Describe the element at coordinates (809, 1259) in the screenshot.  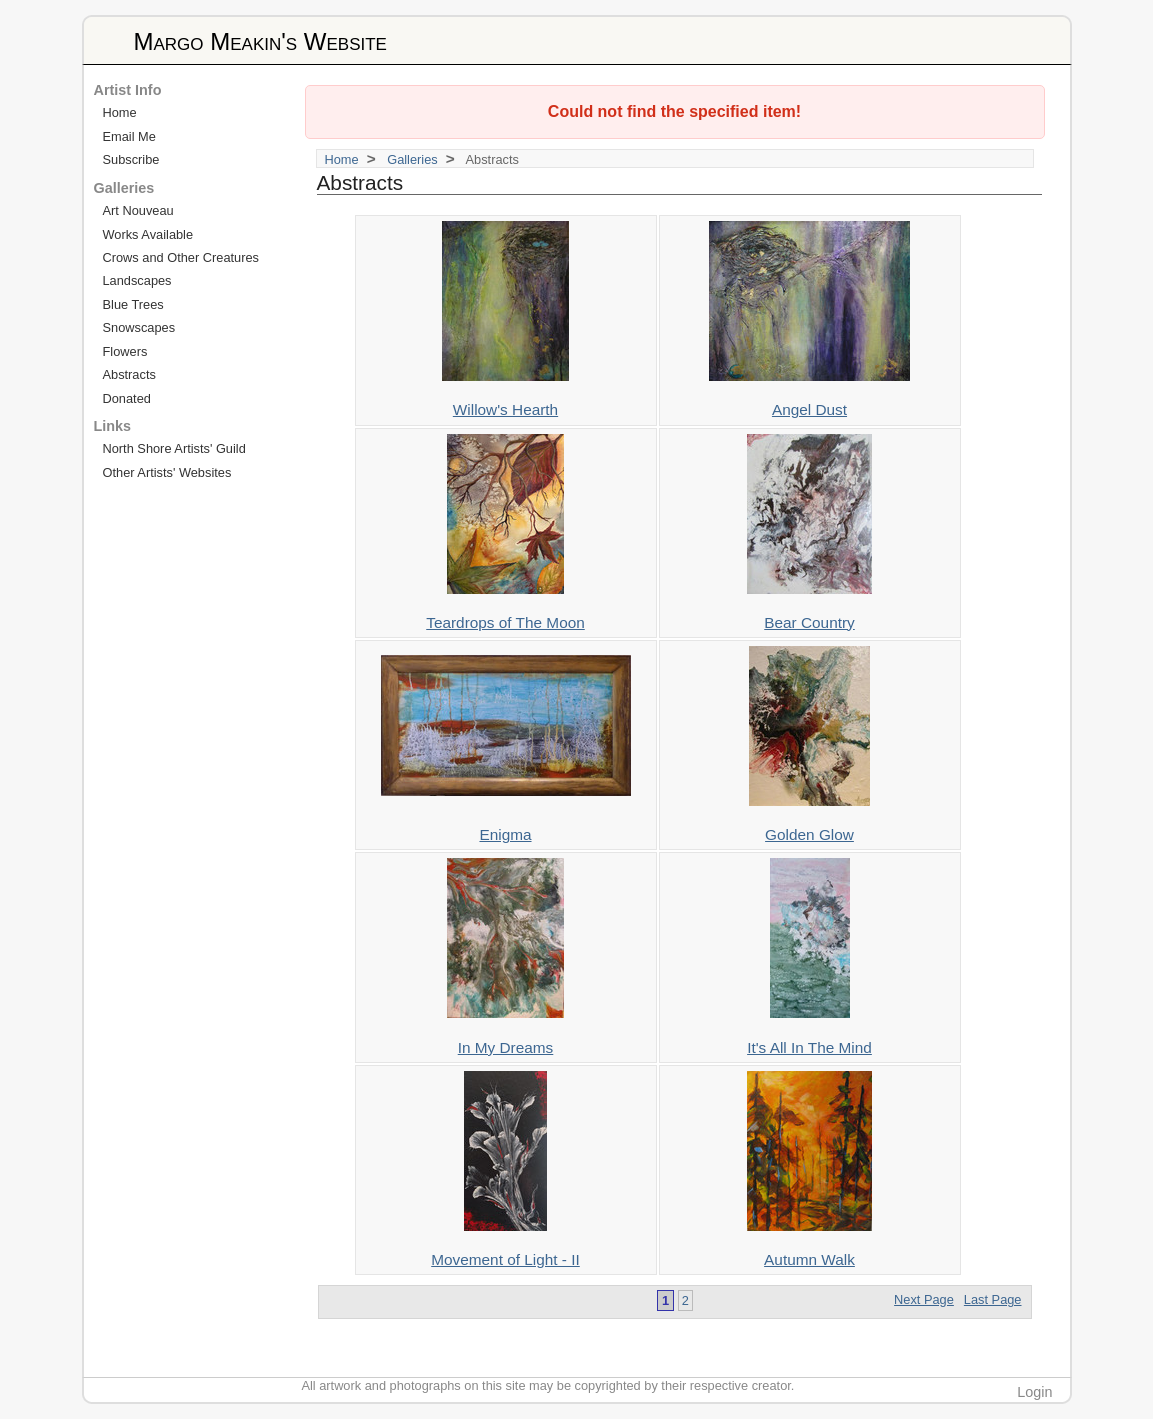
I see `Autumn Walk` at that location.